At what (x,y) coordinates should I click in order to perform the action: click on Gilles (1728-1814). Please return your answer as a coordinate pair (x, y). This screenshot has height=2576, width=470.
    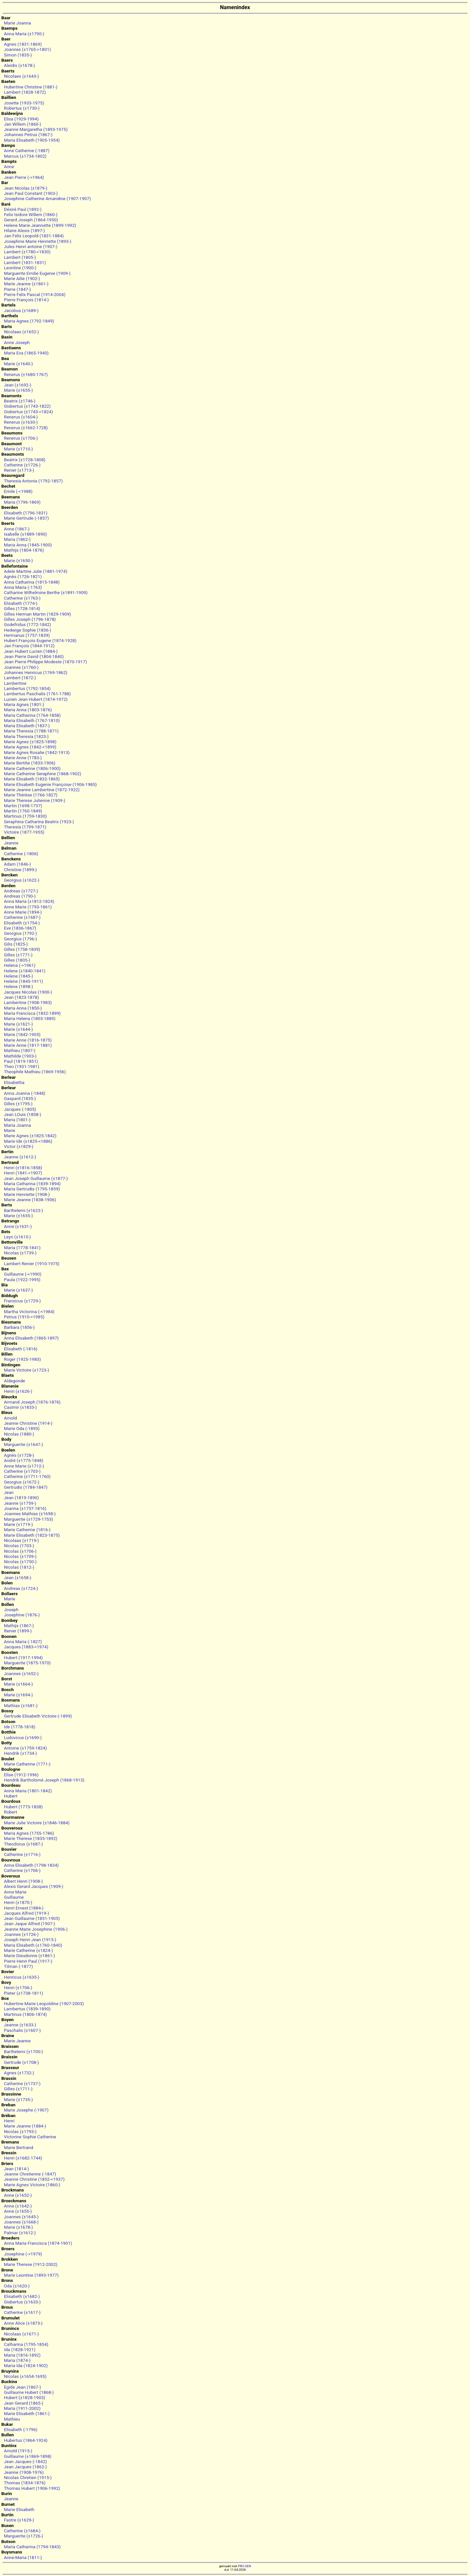
    Looking at the image, I should click on (22, 608).